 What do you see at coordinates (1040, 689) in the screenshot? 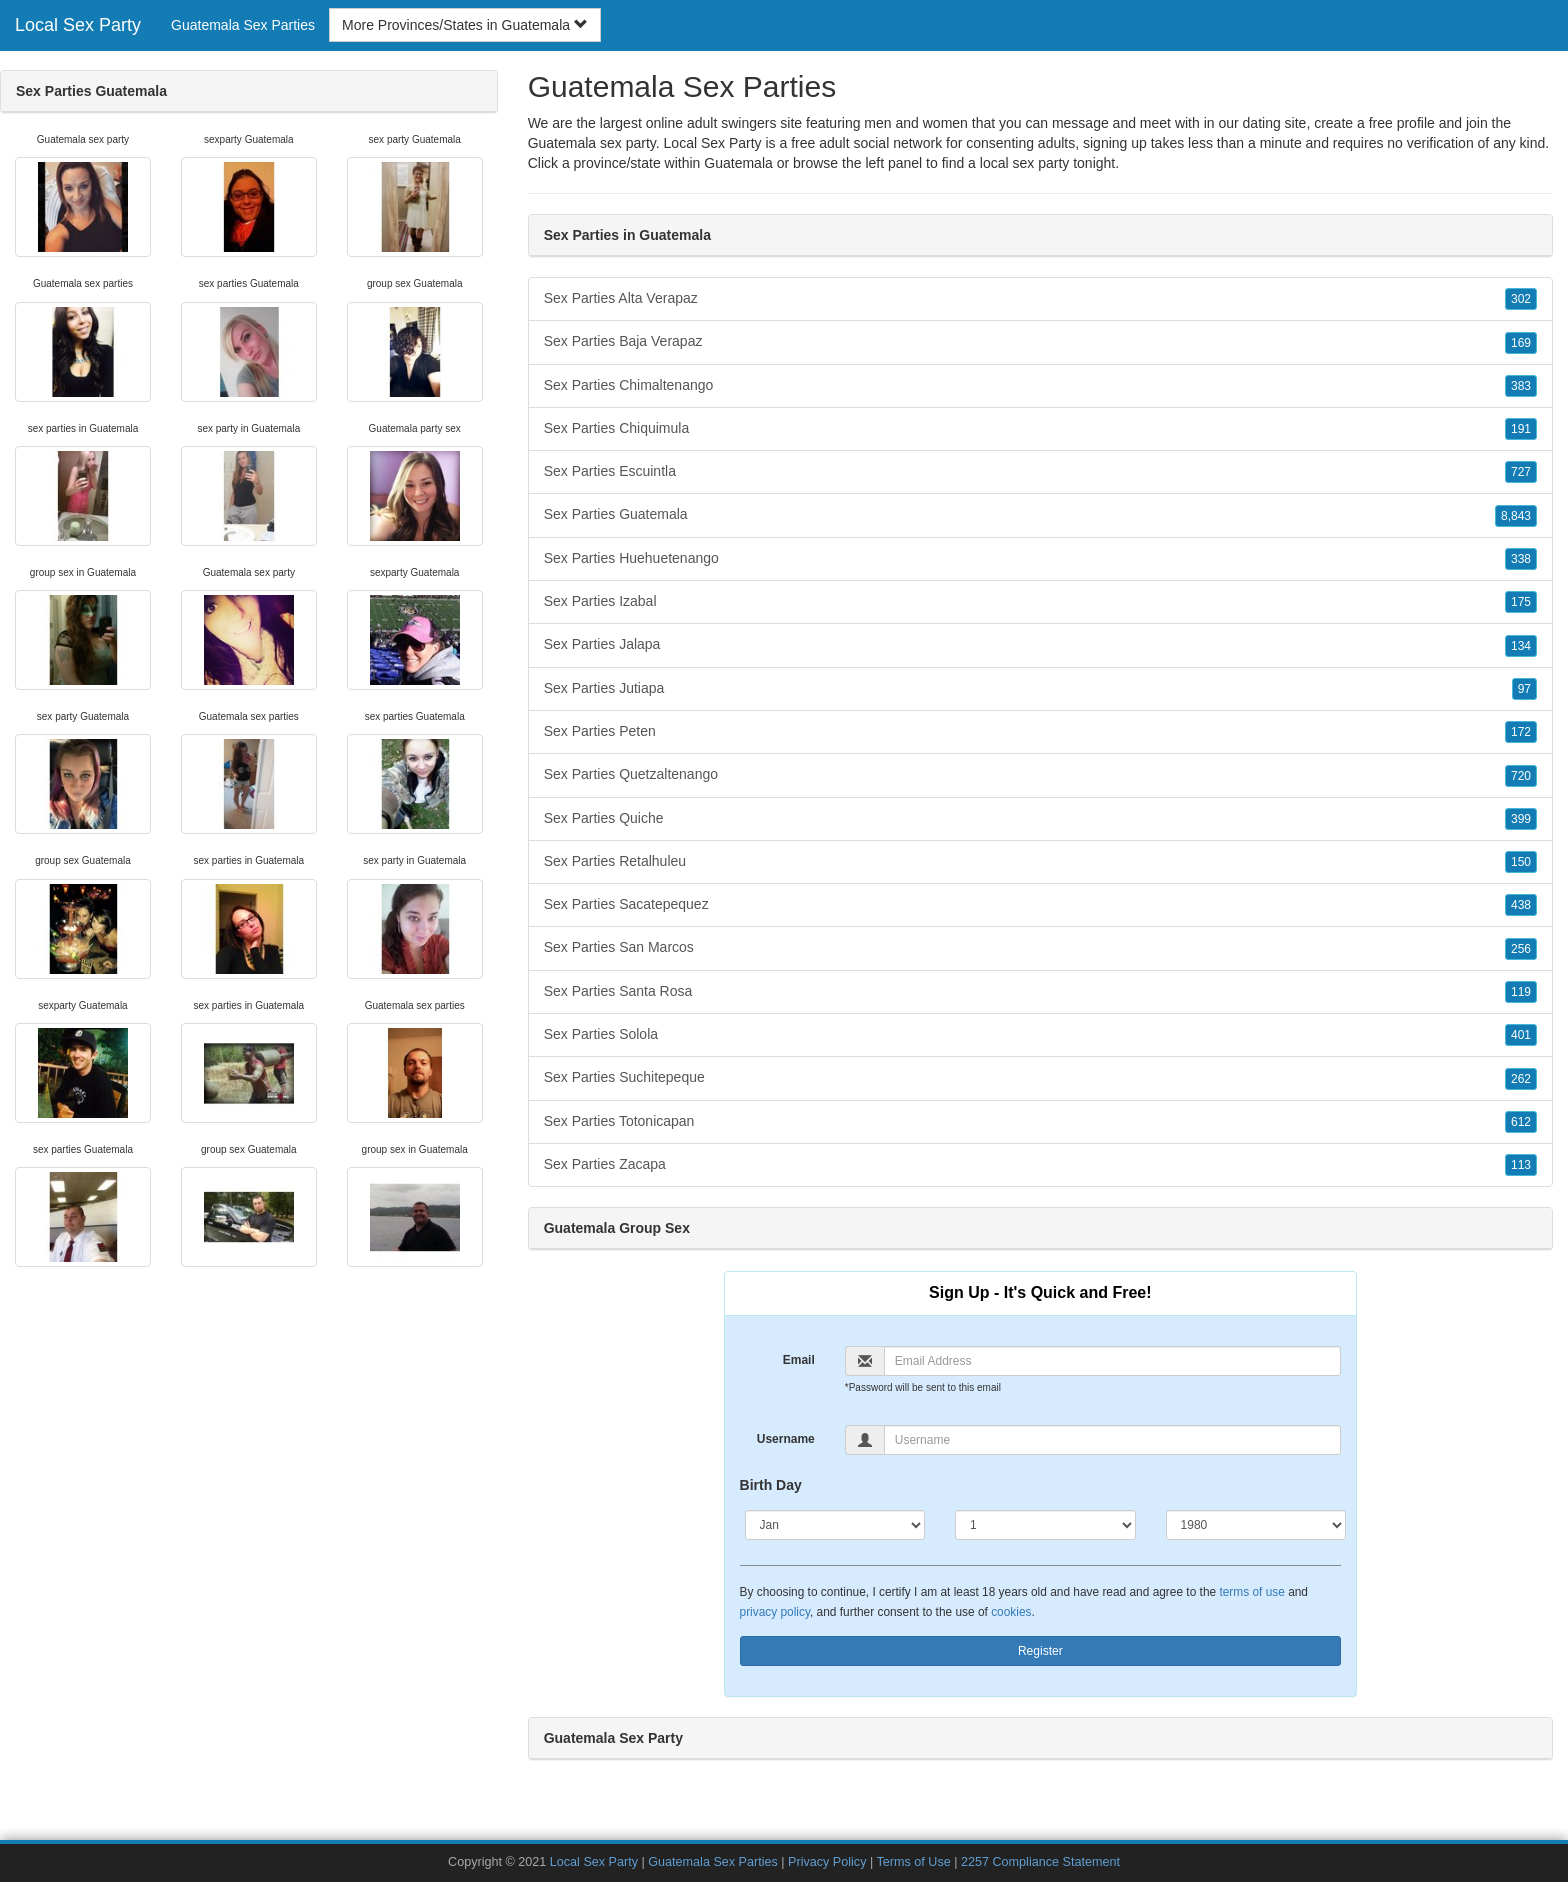
I see `Sex Parties Jutiapa` at bounding box center [1040, 689].